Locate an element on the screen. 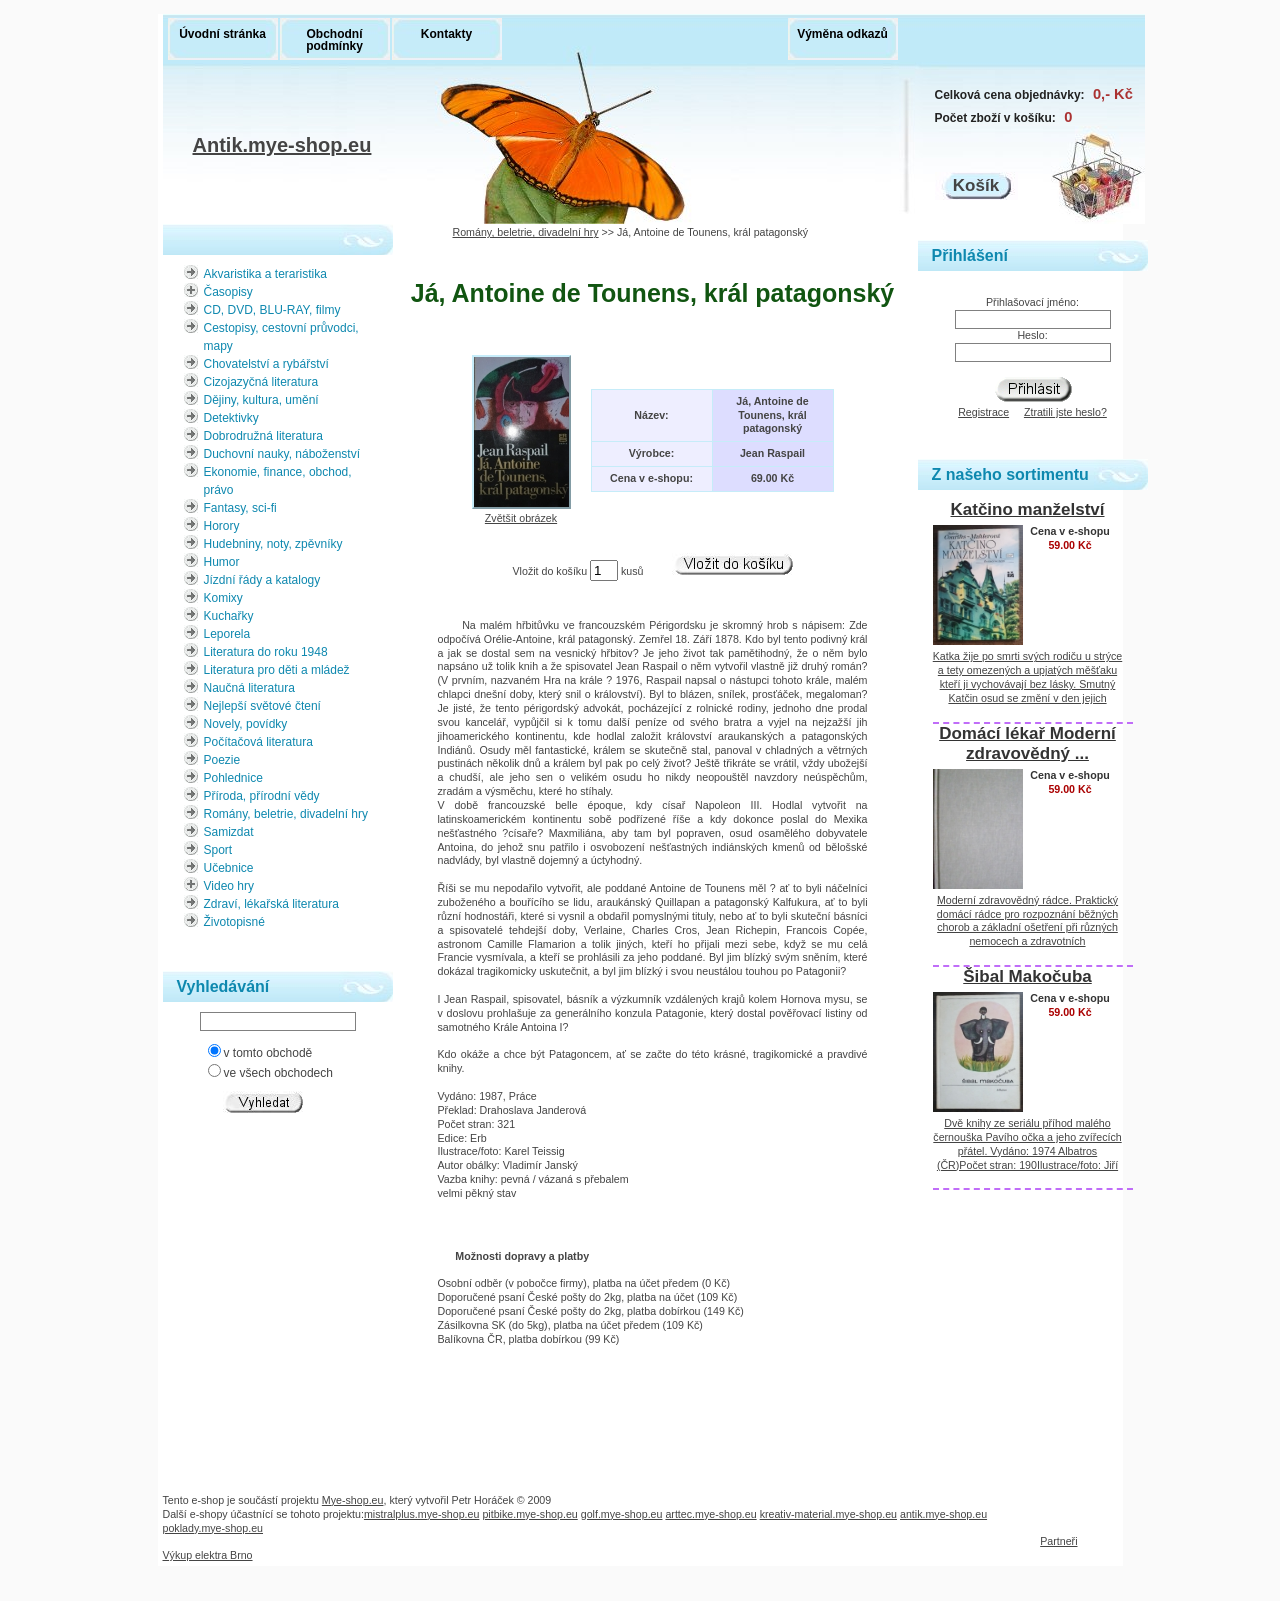 The image size is (1280, 1601). poklady.mye-shop.eu is located at coordinates (213, 1528).